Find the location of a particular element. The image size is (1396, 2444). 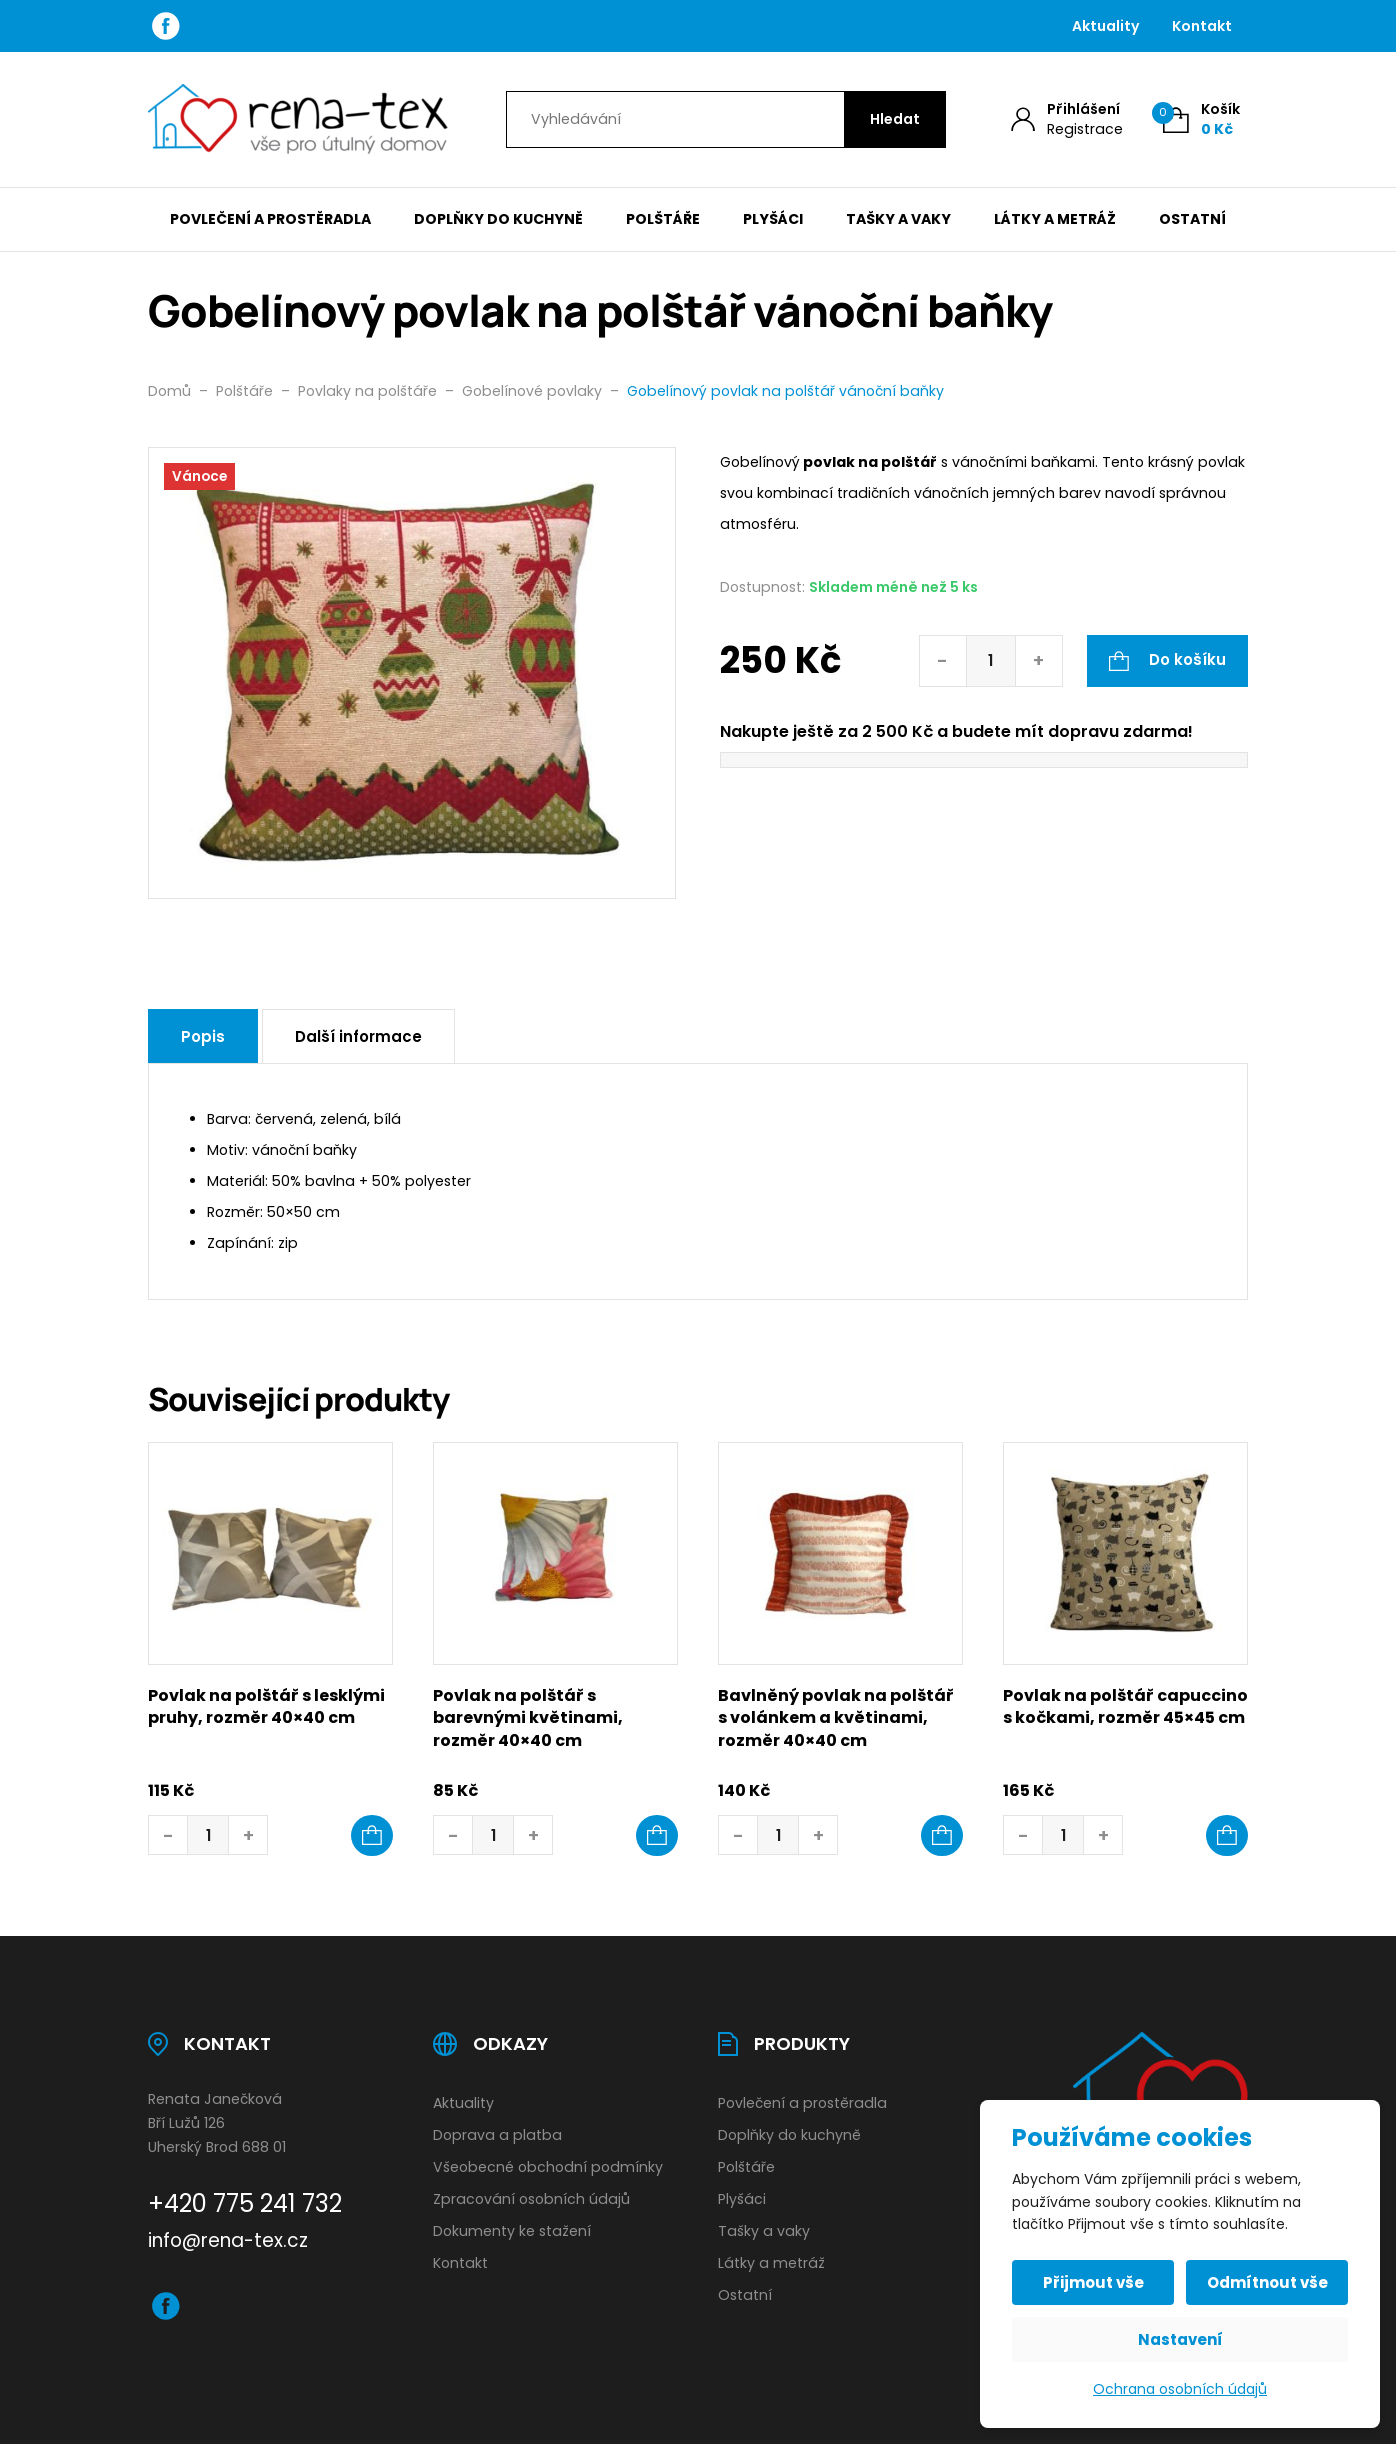

Popis [tab] is located at coordinates (203, 1036).